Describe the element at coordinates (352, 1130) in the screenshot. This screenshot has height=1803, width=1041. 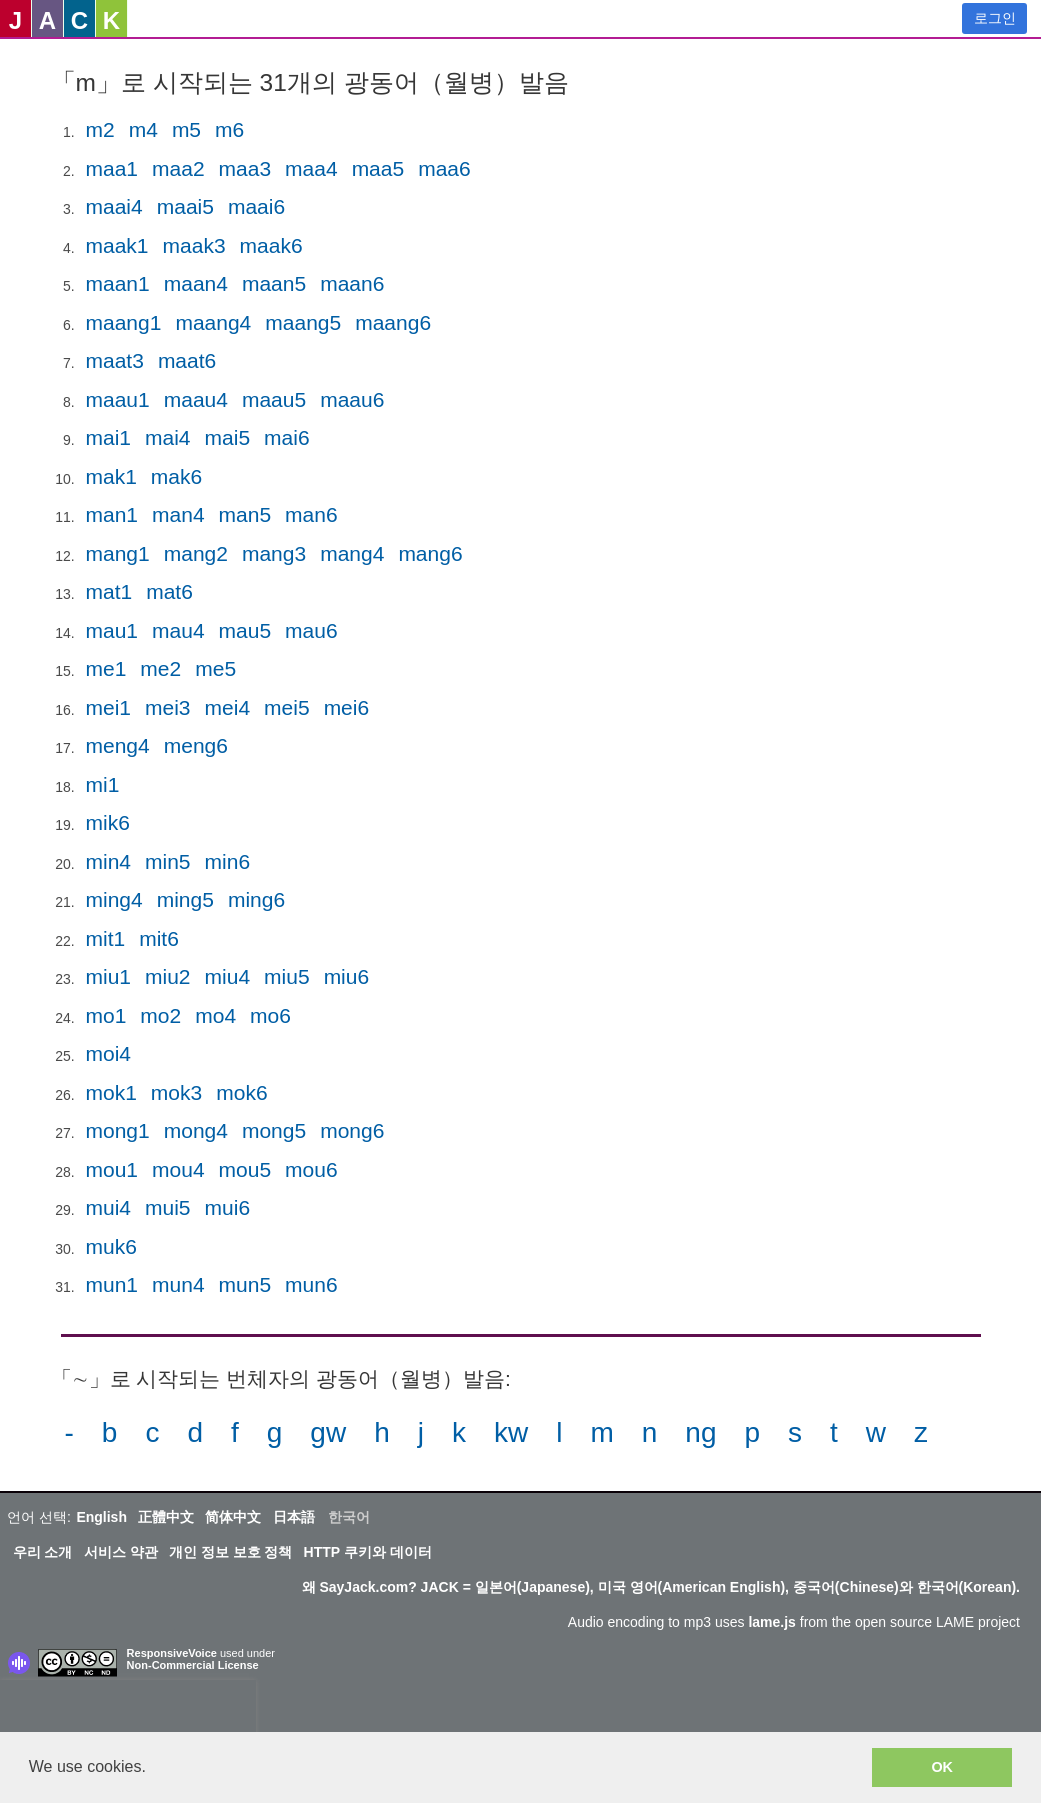
I see `mong6` at that location.